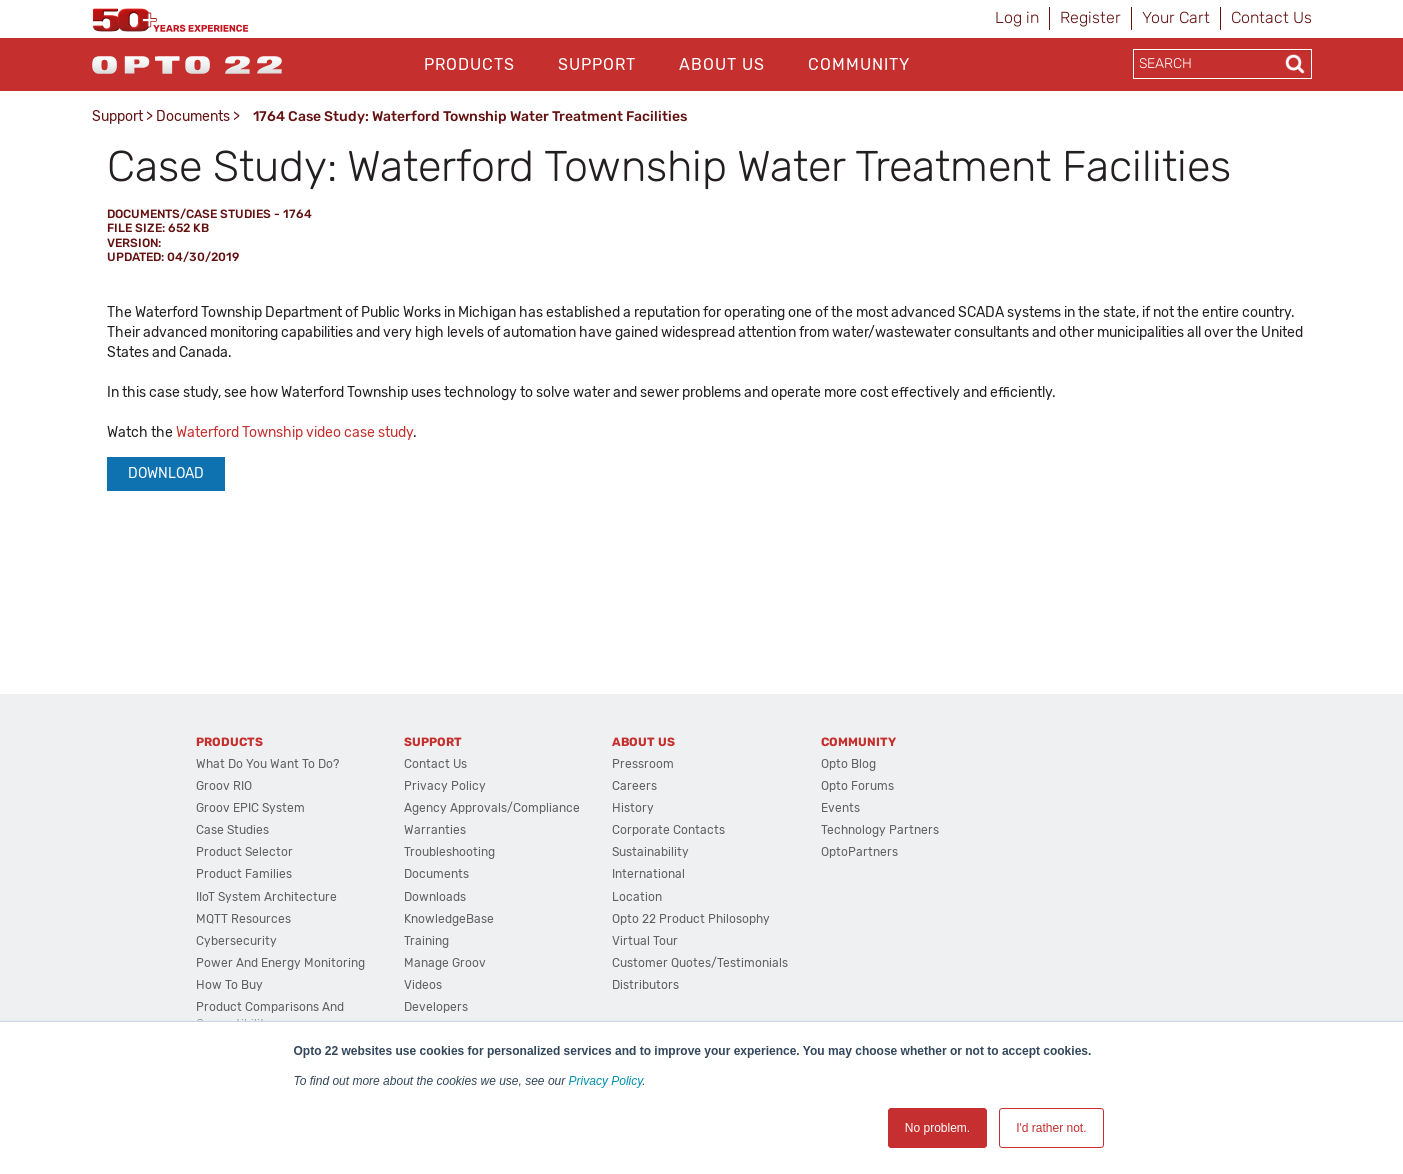 The image size is (1403, 1174). What do you see at coordinates (449, 919) in the screenshot?
I see `KnowledgeBase` at bounding box center [449, 919].